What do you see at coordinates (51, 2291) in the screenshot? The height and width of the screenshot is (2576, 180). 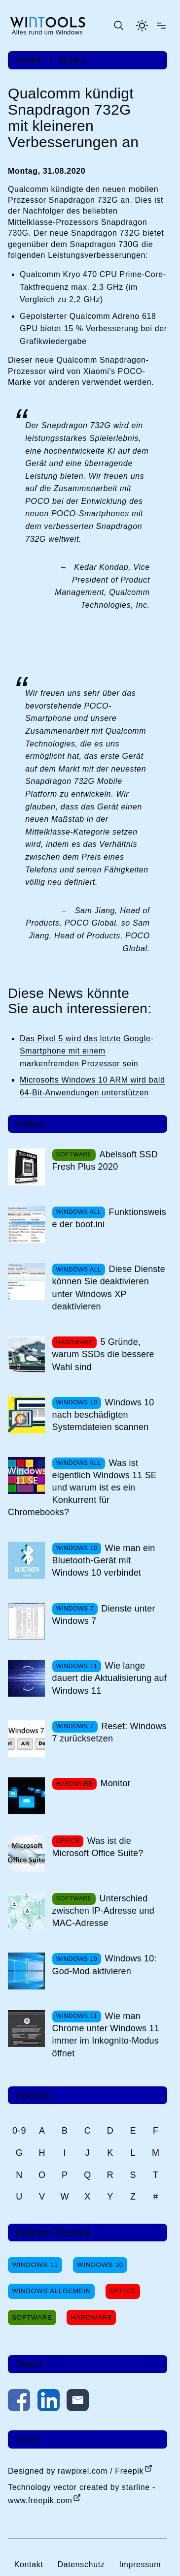 I see `Windows Allgemein` at bounding box center [51, 2291].